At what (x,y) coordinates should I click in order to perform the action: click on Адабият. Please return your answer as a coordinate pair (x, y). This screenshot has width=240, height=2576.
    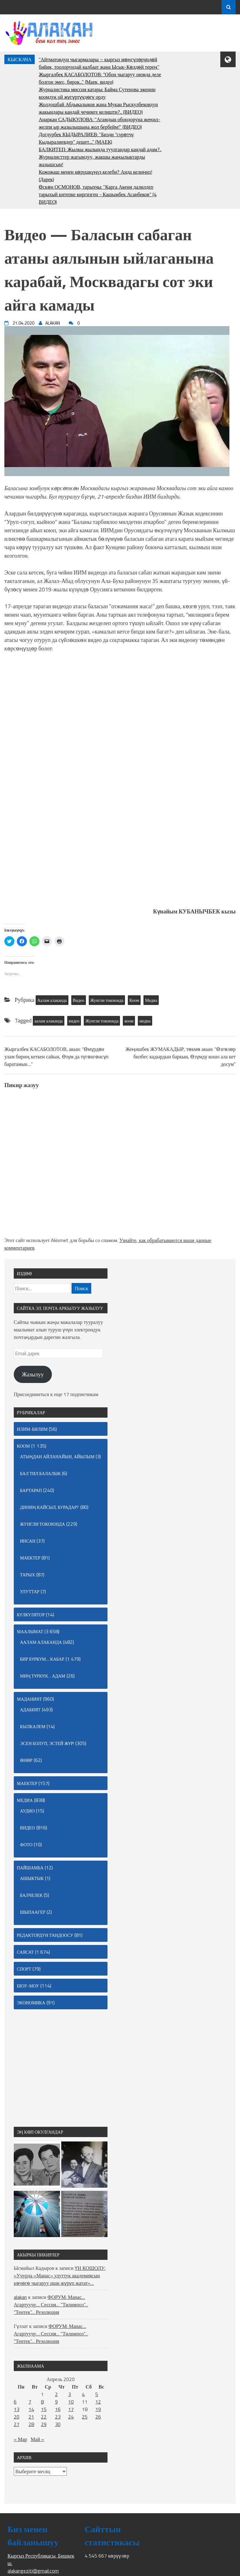
    Looking at the image, I should click on (30, 1709).